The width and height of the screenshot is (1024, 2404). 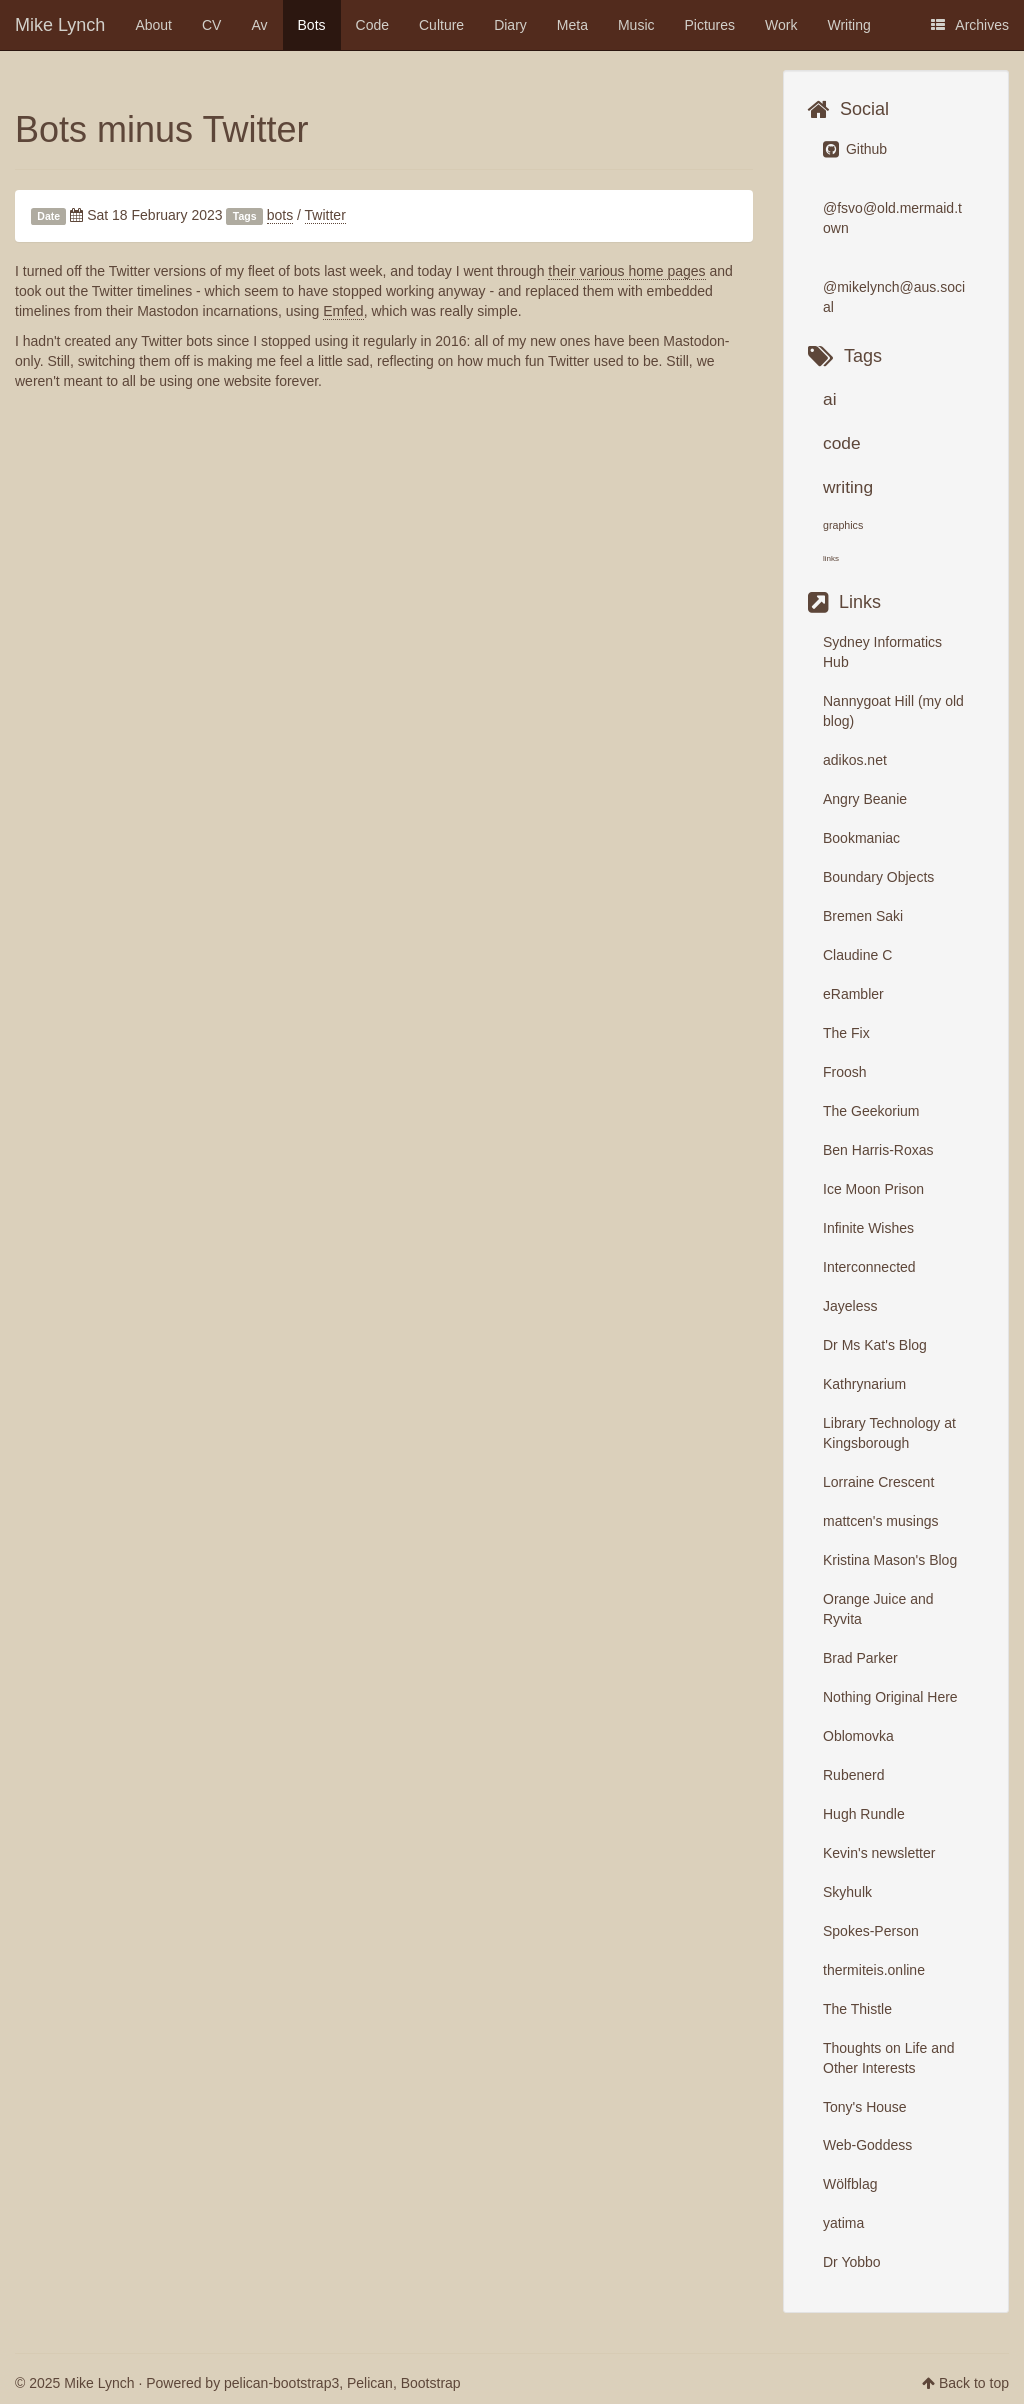 I want to click on Kristina Mason's Blog, so click(x=890, y=1560).